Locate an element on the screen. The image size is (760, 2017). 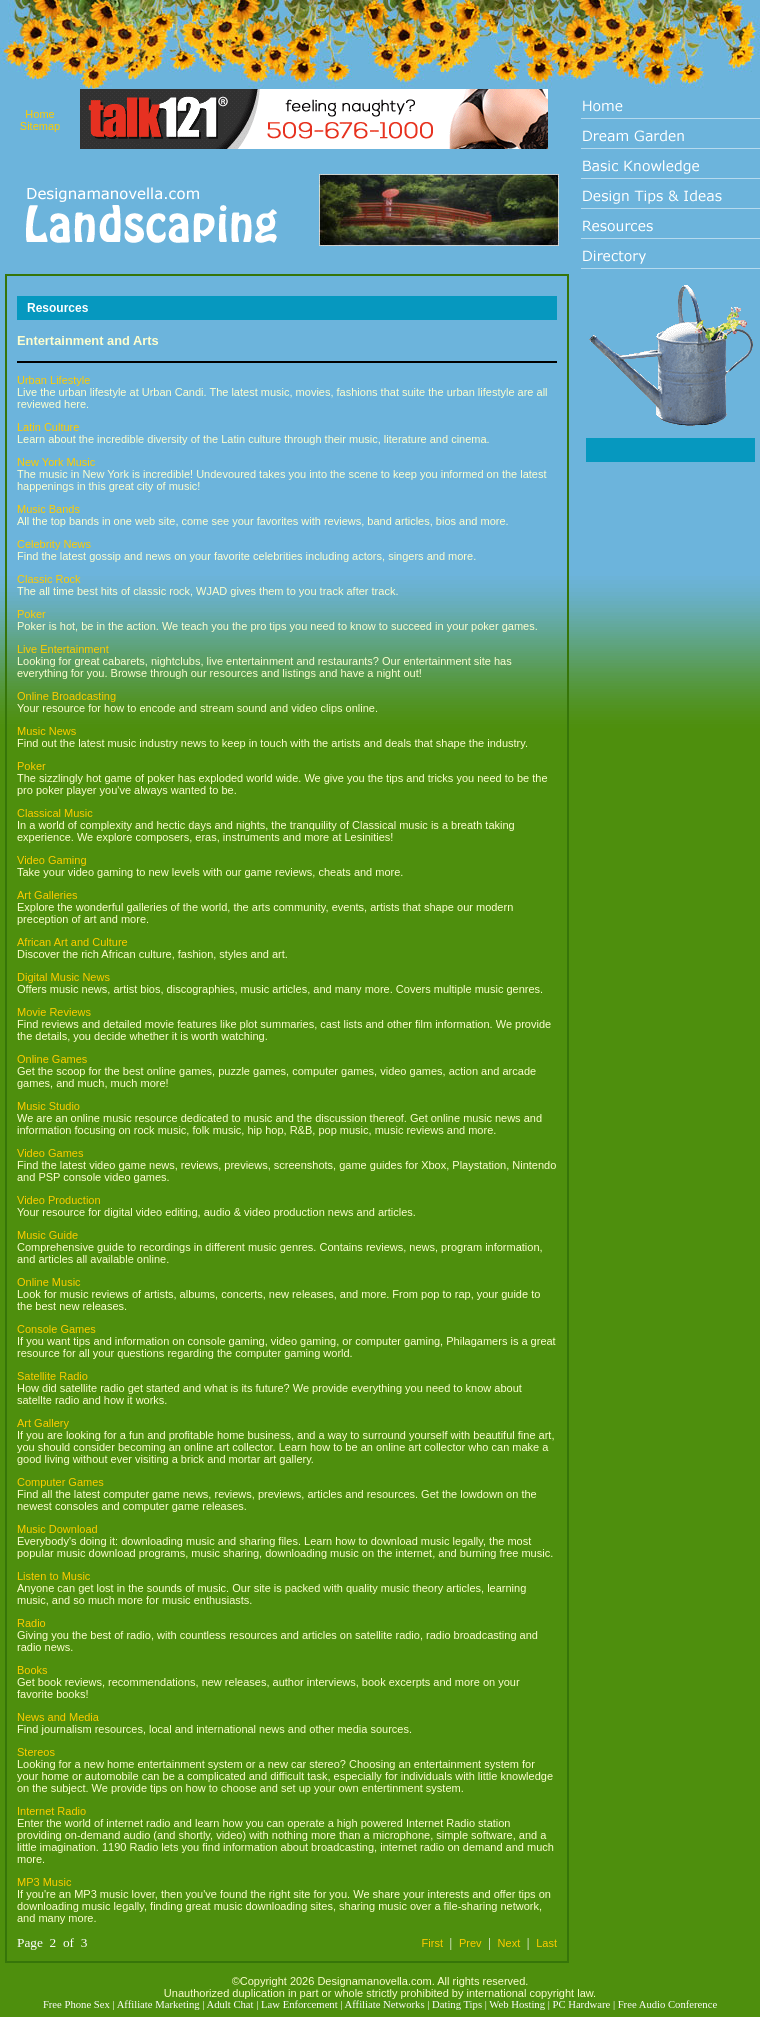
Celebrity News is located at coordinates (54, 544).